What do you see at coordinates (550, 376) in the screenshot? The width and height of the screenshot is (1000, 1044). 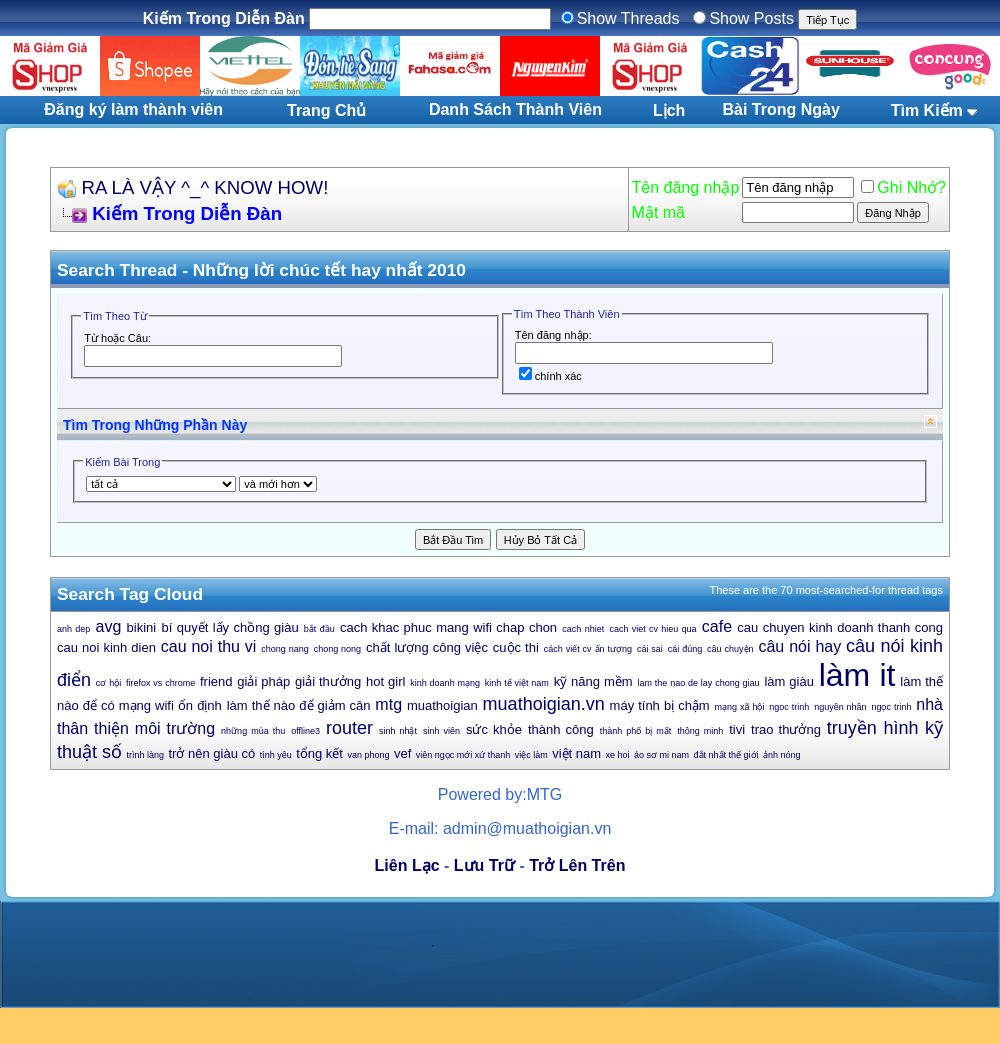 I see `chính xác` at bounding box center [550, 376].